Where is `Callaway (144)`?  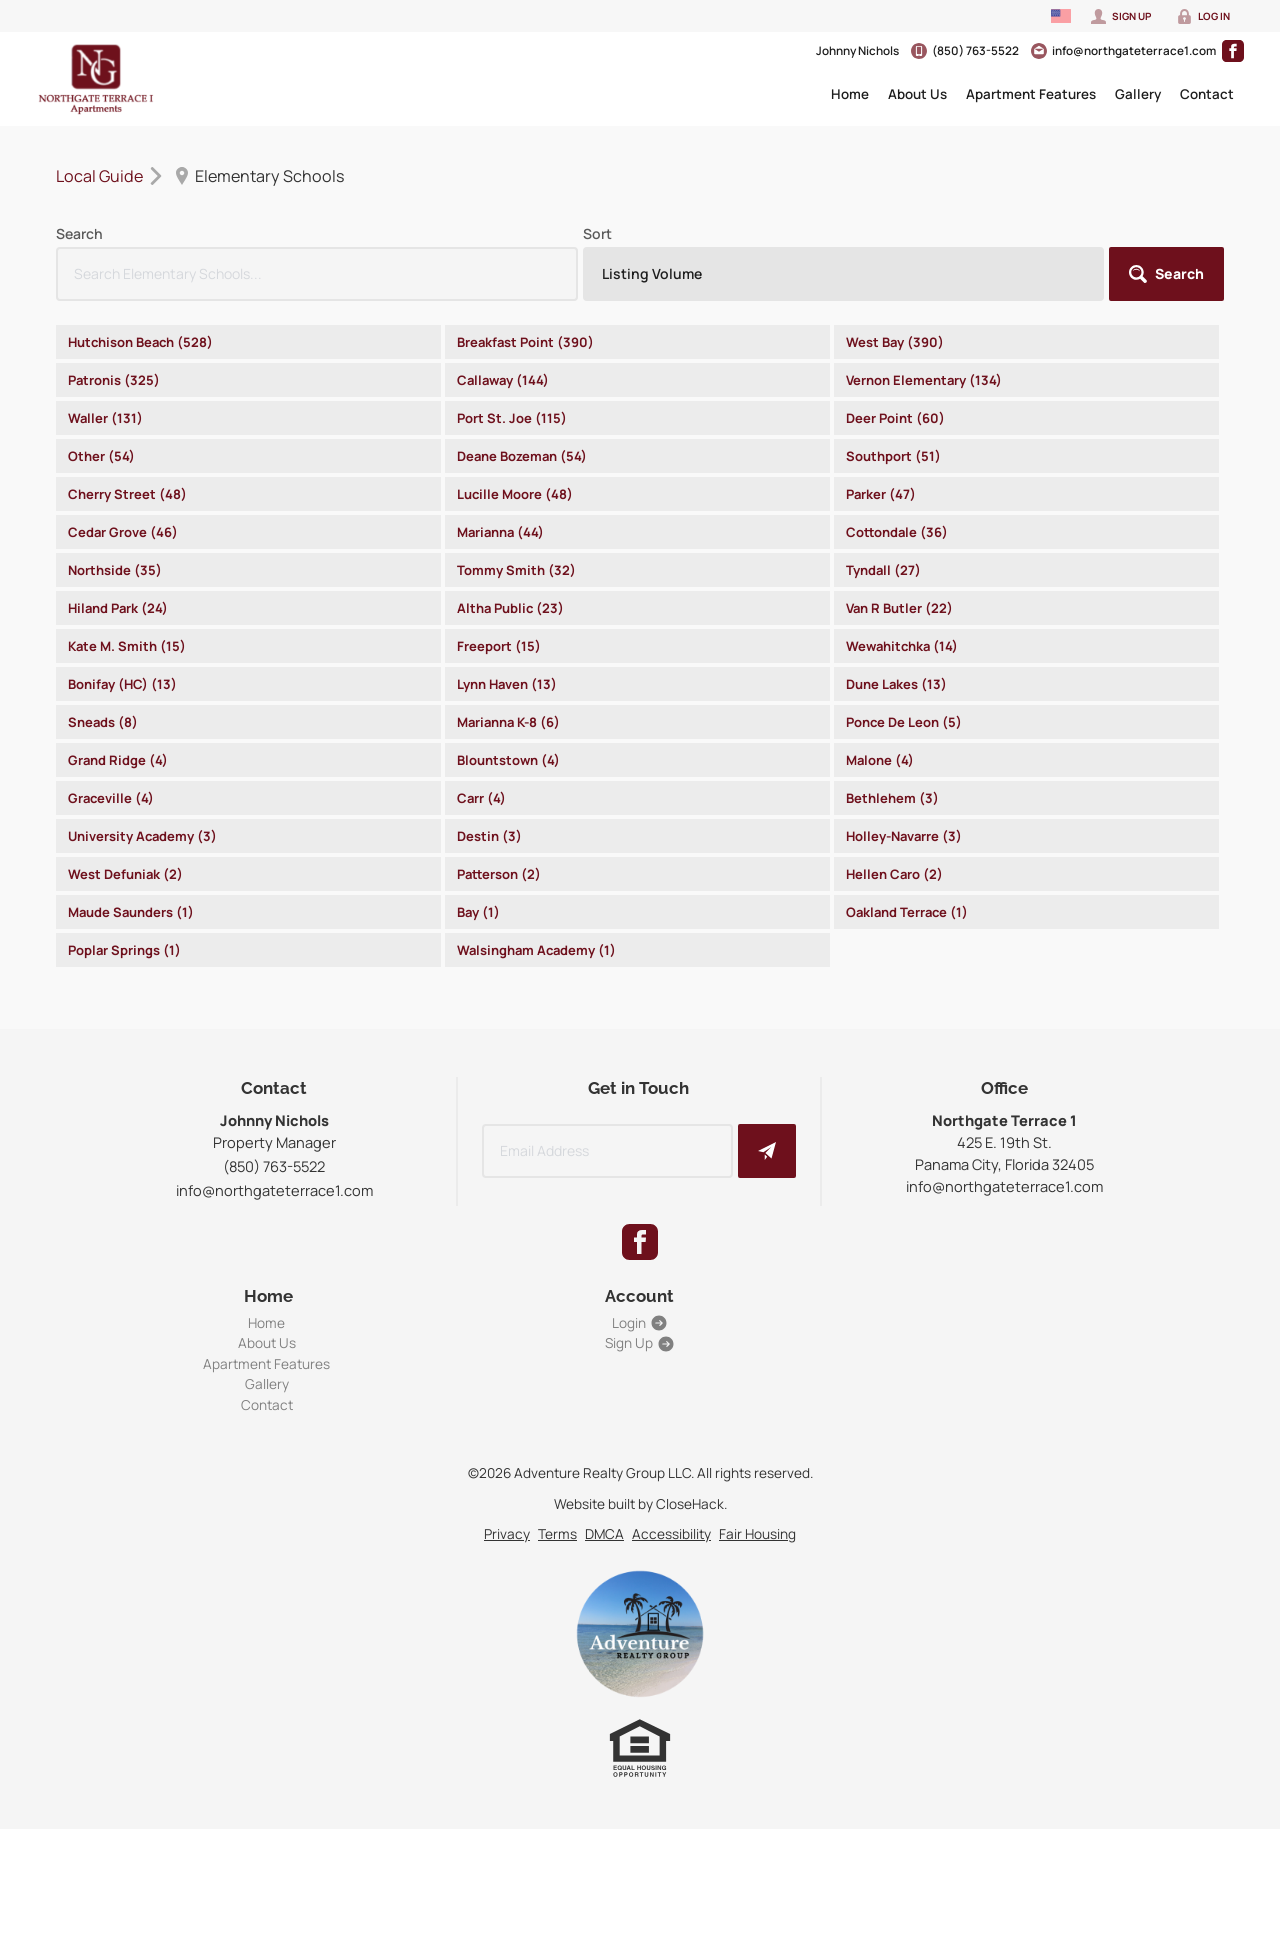
Callaway (144) is located at coordinates (503, 380).